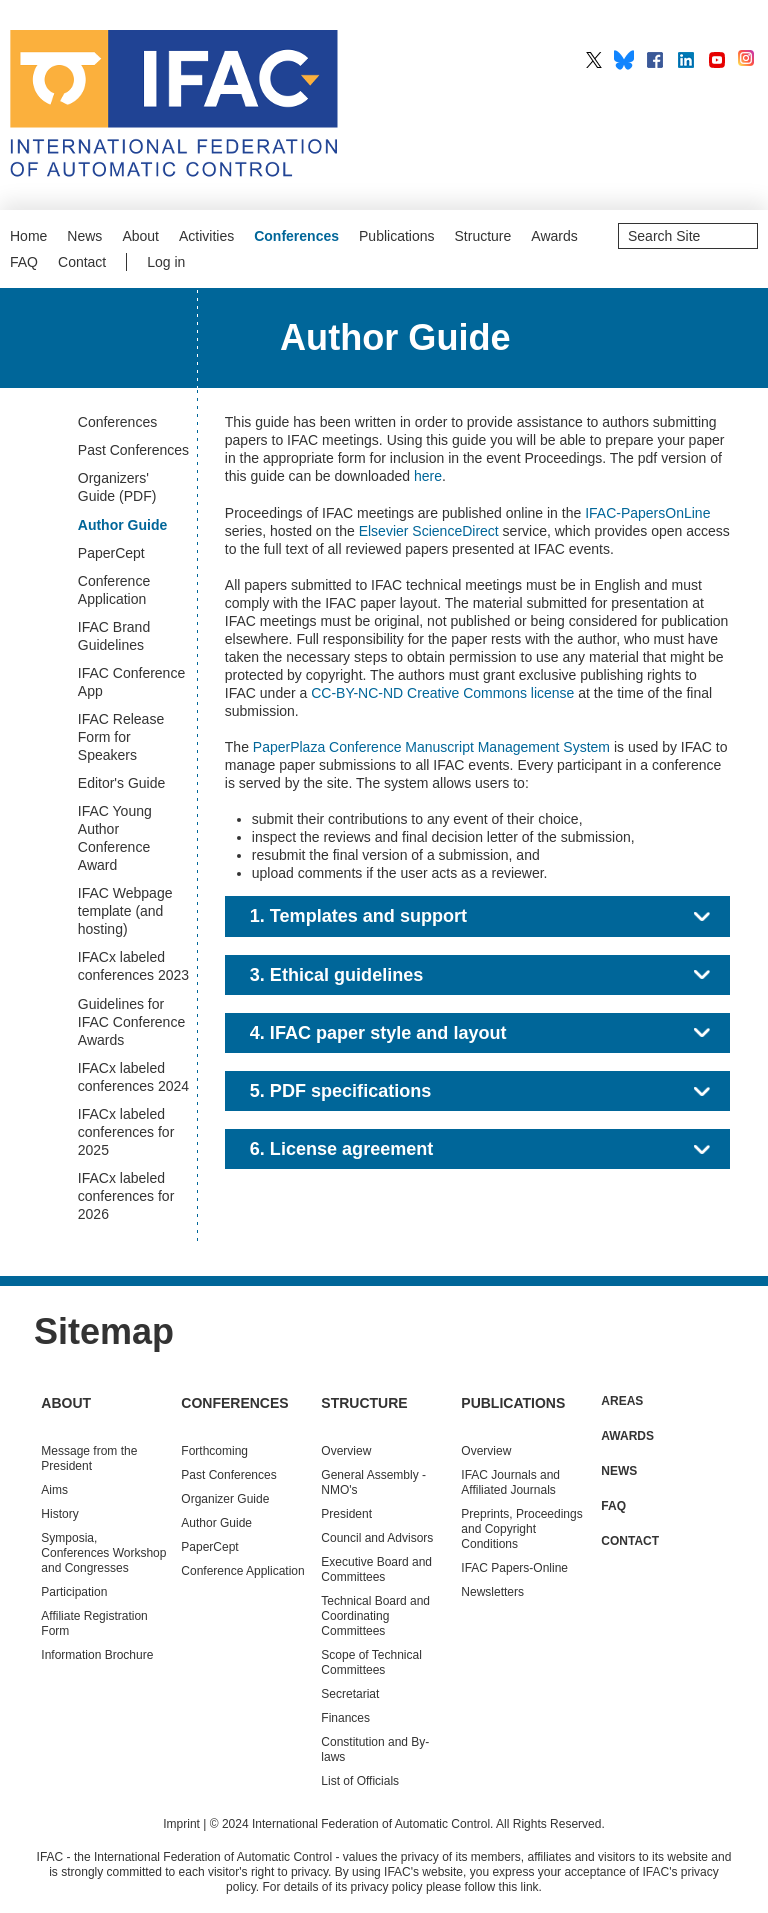  Describe the element at coordinates (655, 60) in the screenshot. I see `IFAC on Facebook` at that location.